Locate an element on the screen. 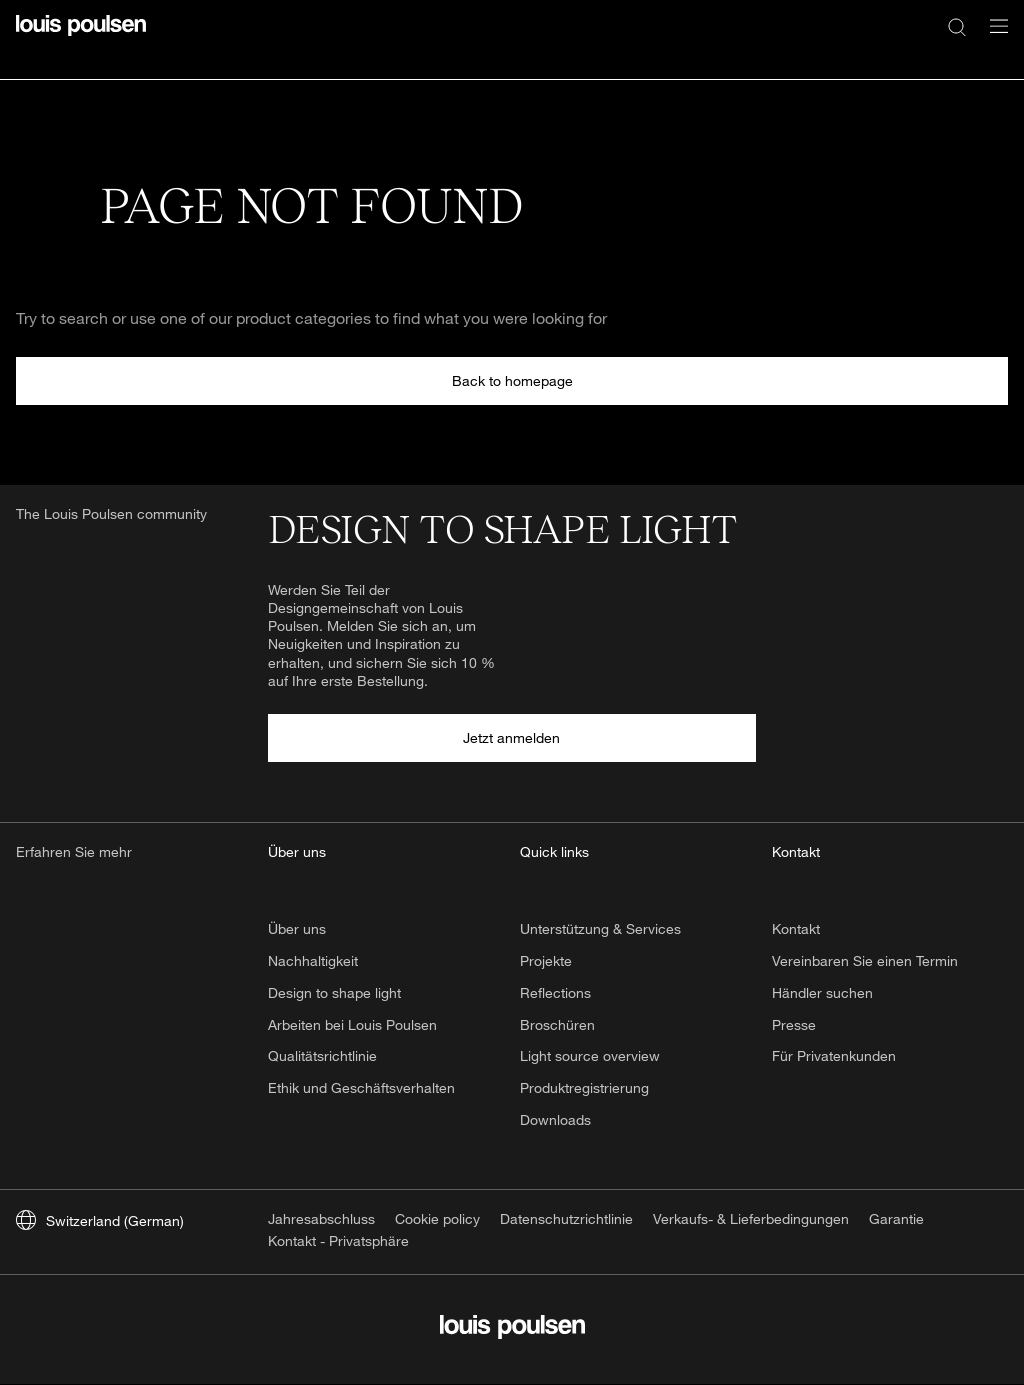 Image resolution: width=1024 pixels, height=1385 pixels. Händler suchen is located at coordinates (822, 992).